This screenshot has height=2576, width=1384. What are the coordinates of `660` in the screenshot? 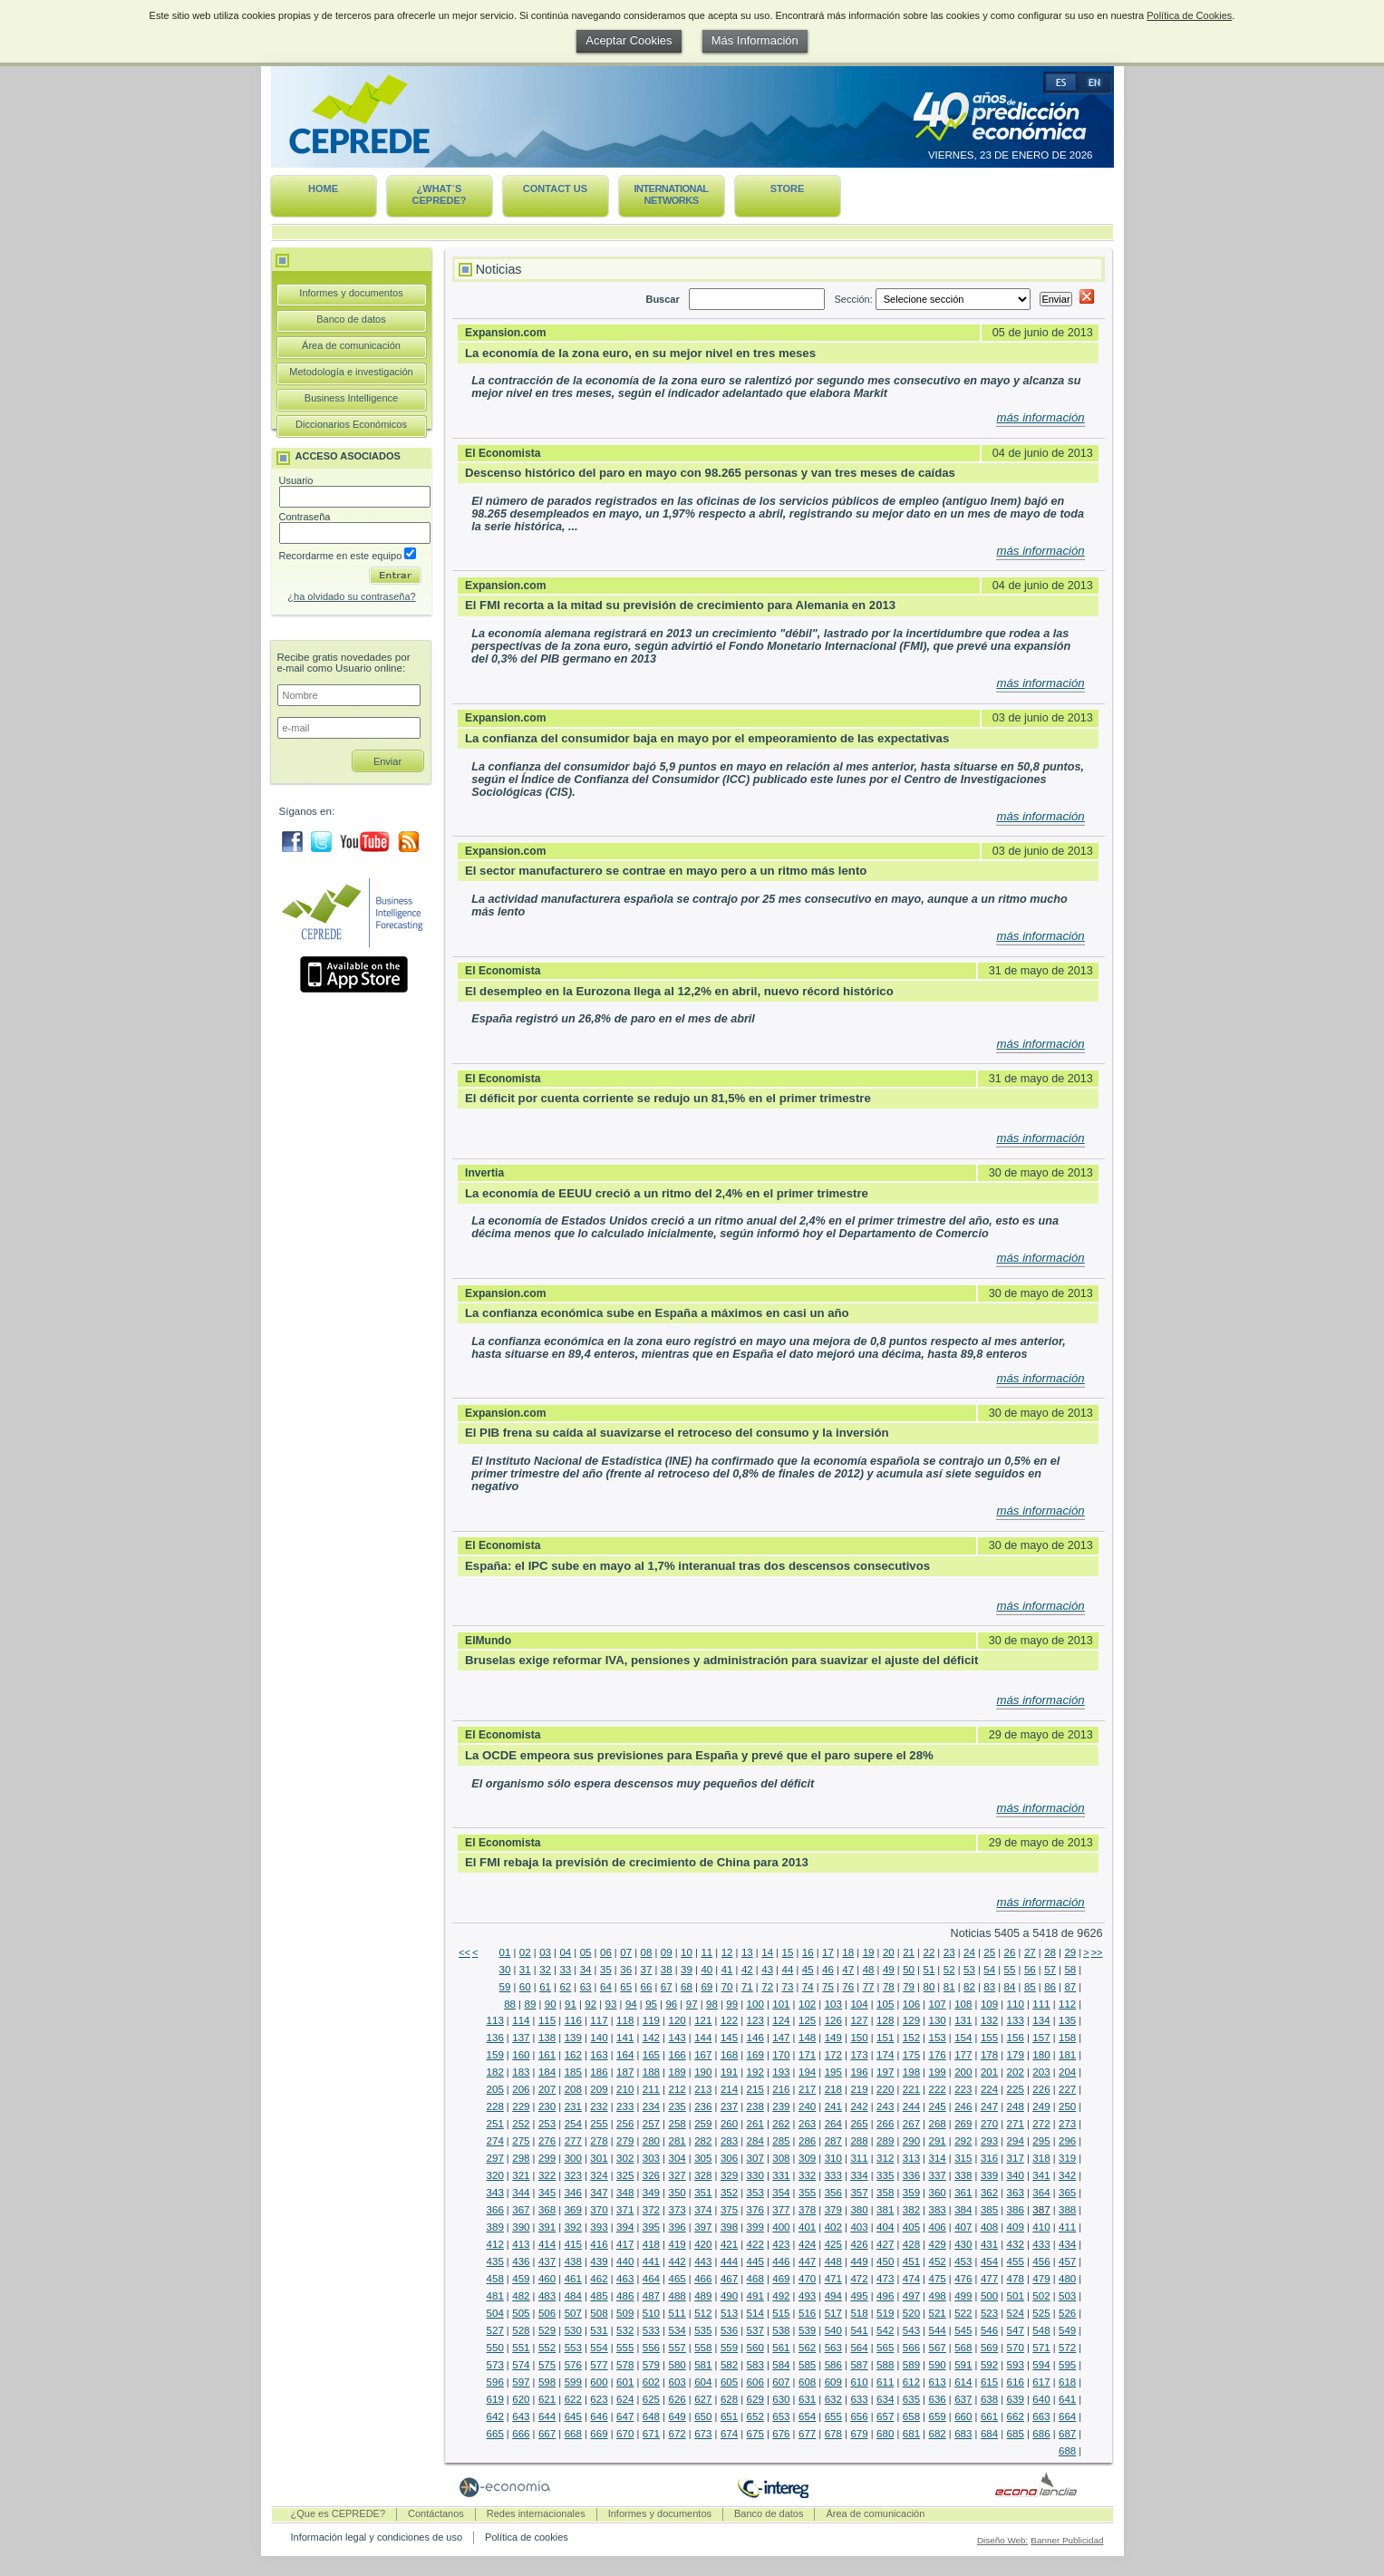 It's located at (963, 2416).